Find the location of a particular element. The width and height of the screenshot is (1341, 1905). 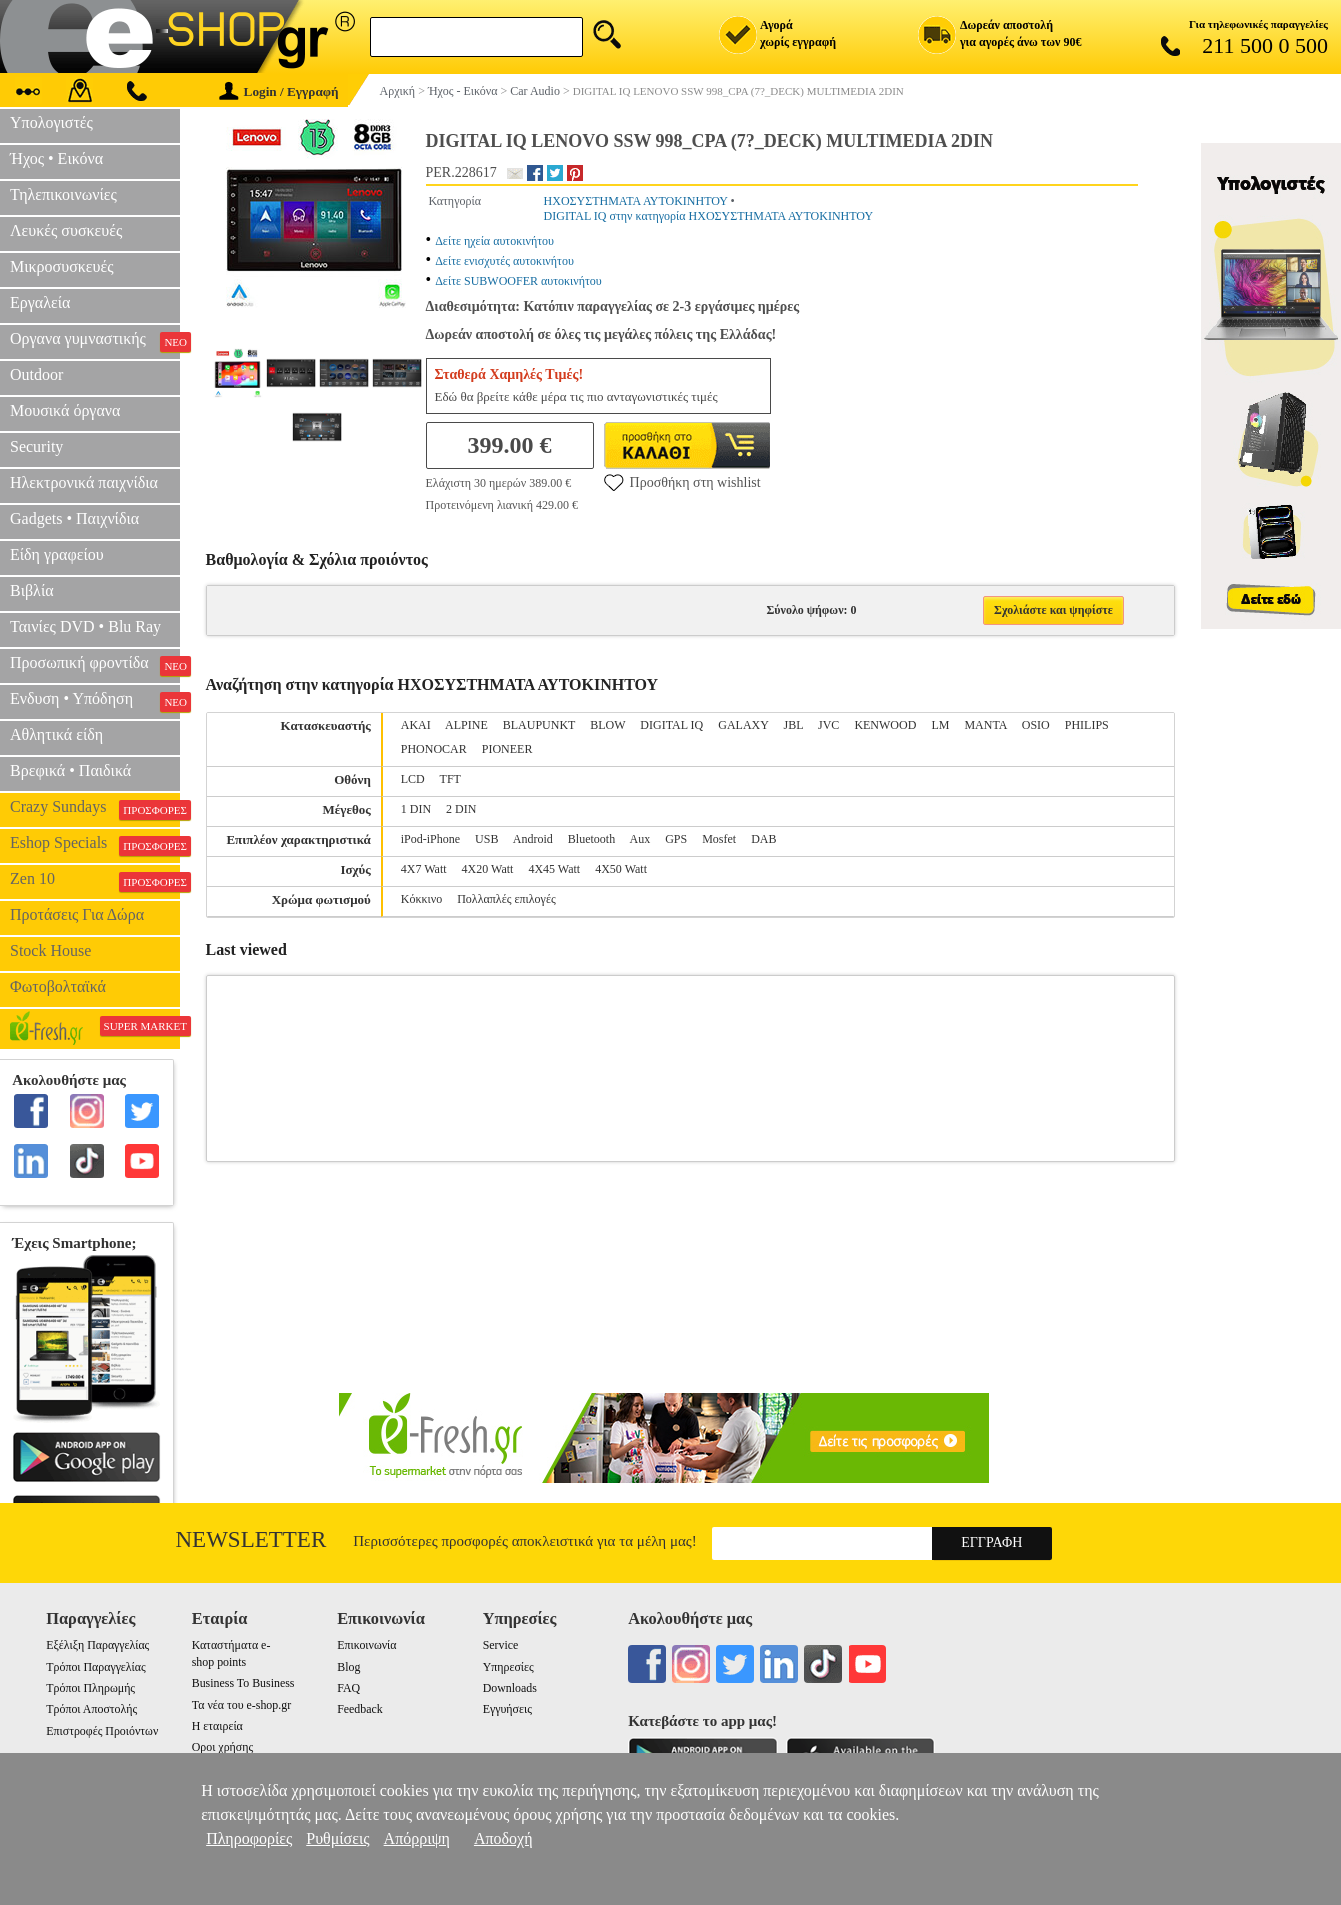

Outdoor is located at coordinates (36, 374).